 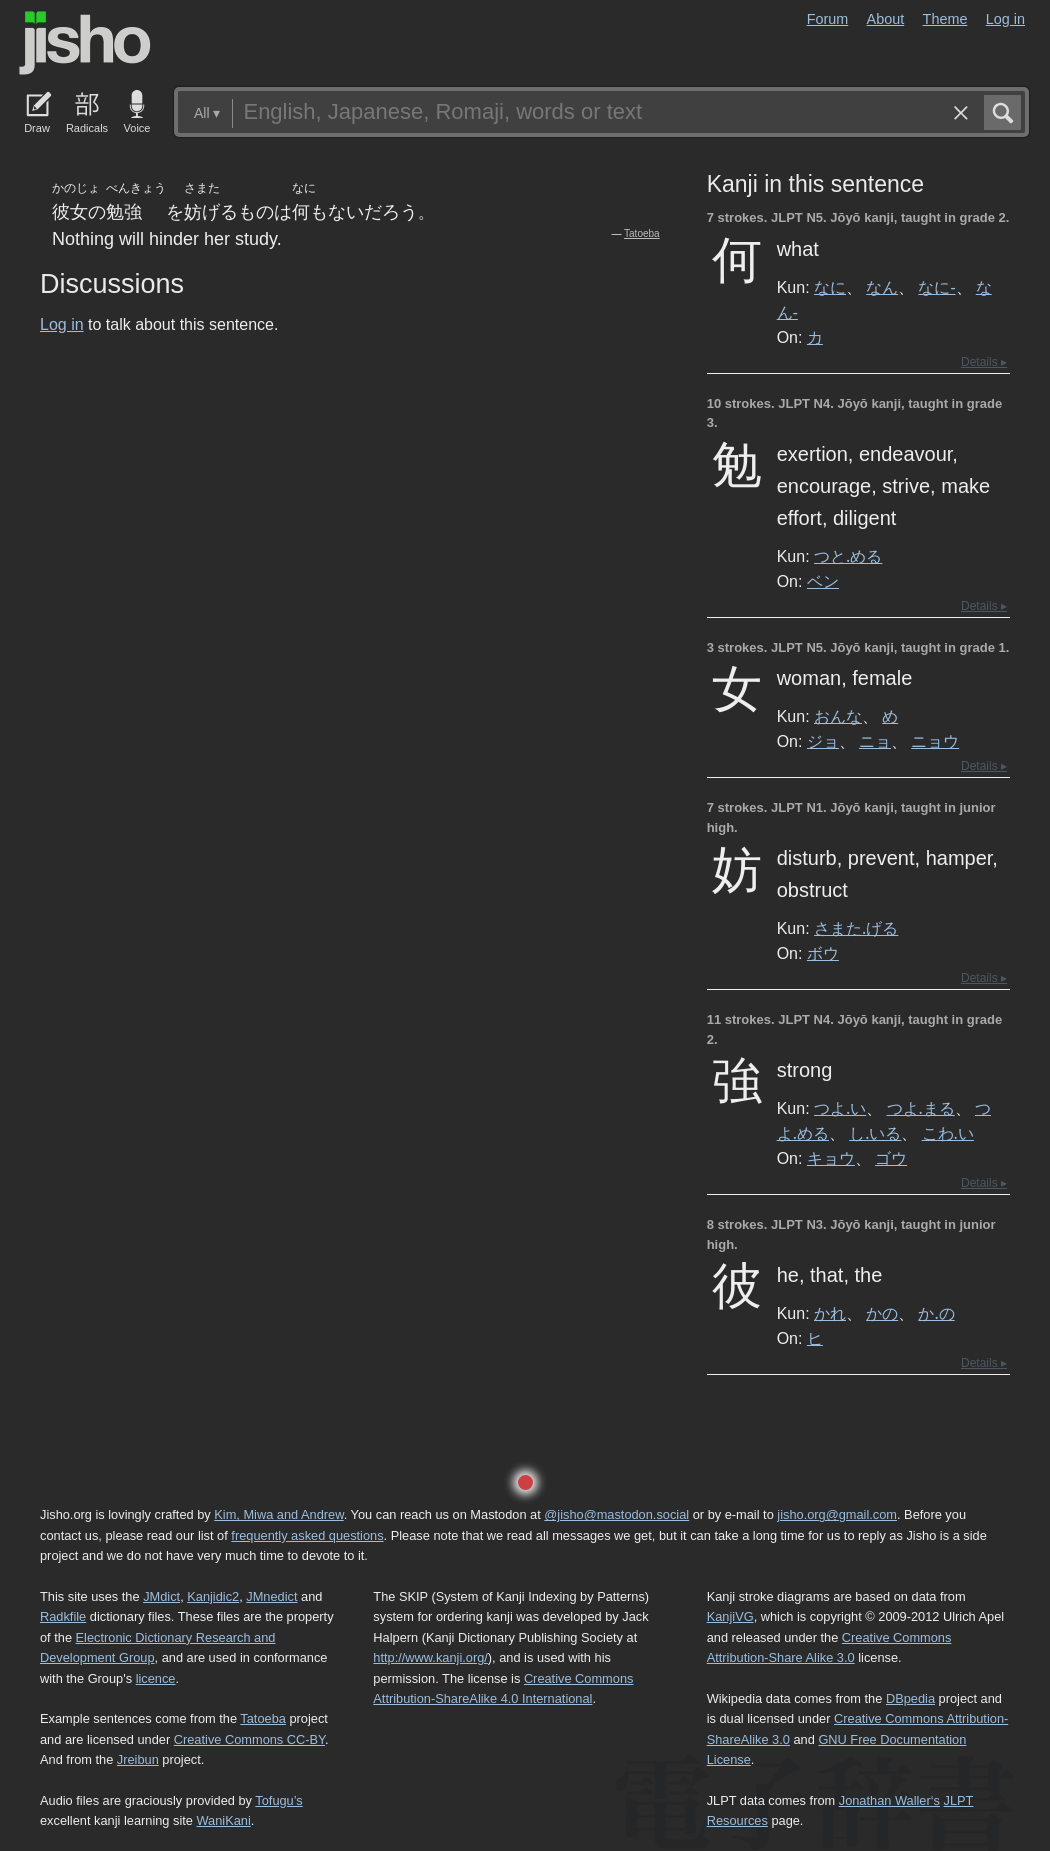 I want to click on licence, so click(x=156, y=1678).